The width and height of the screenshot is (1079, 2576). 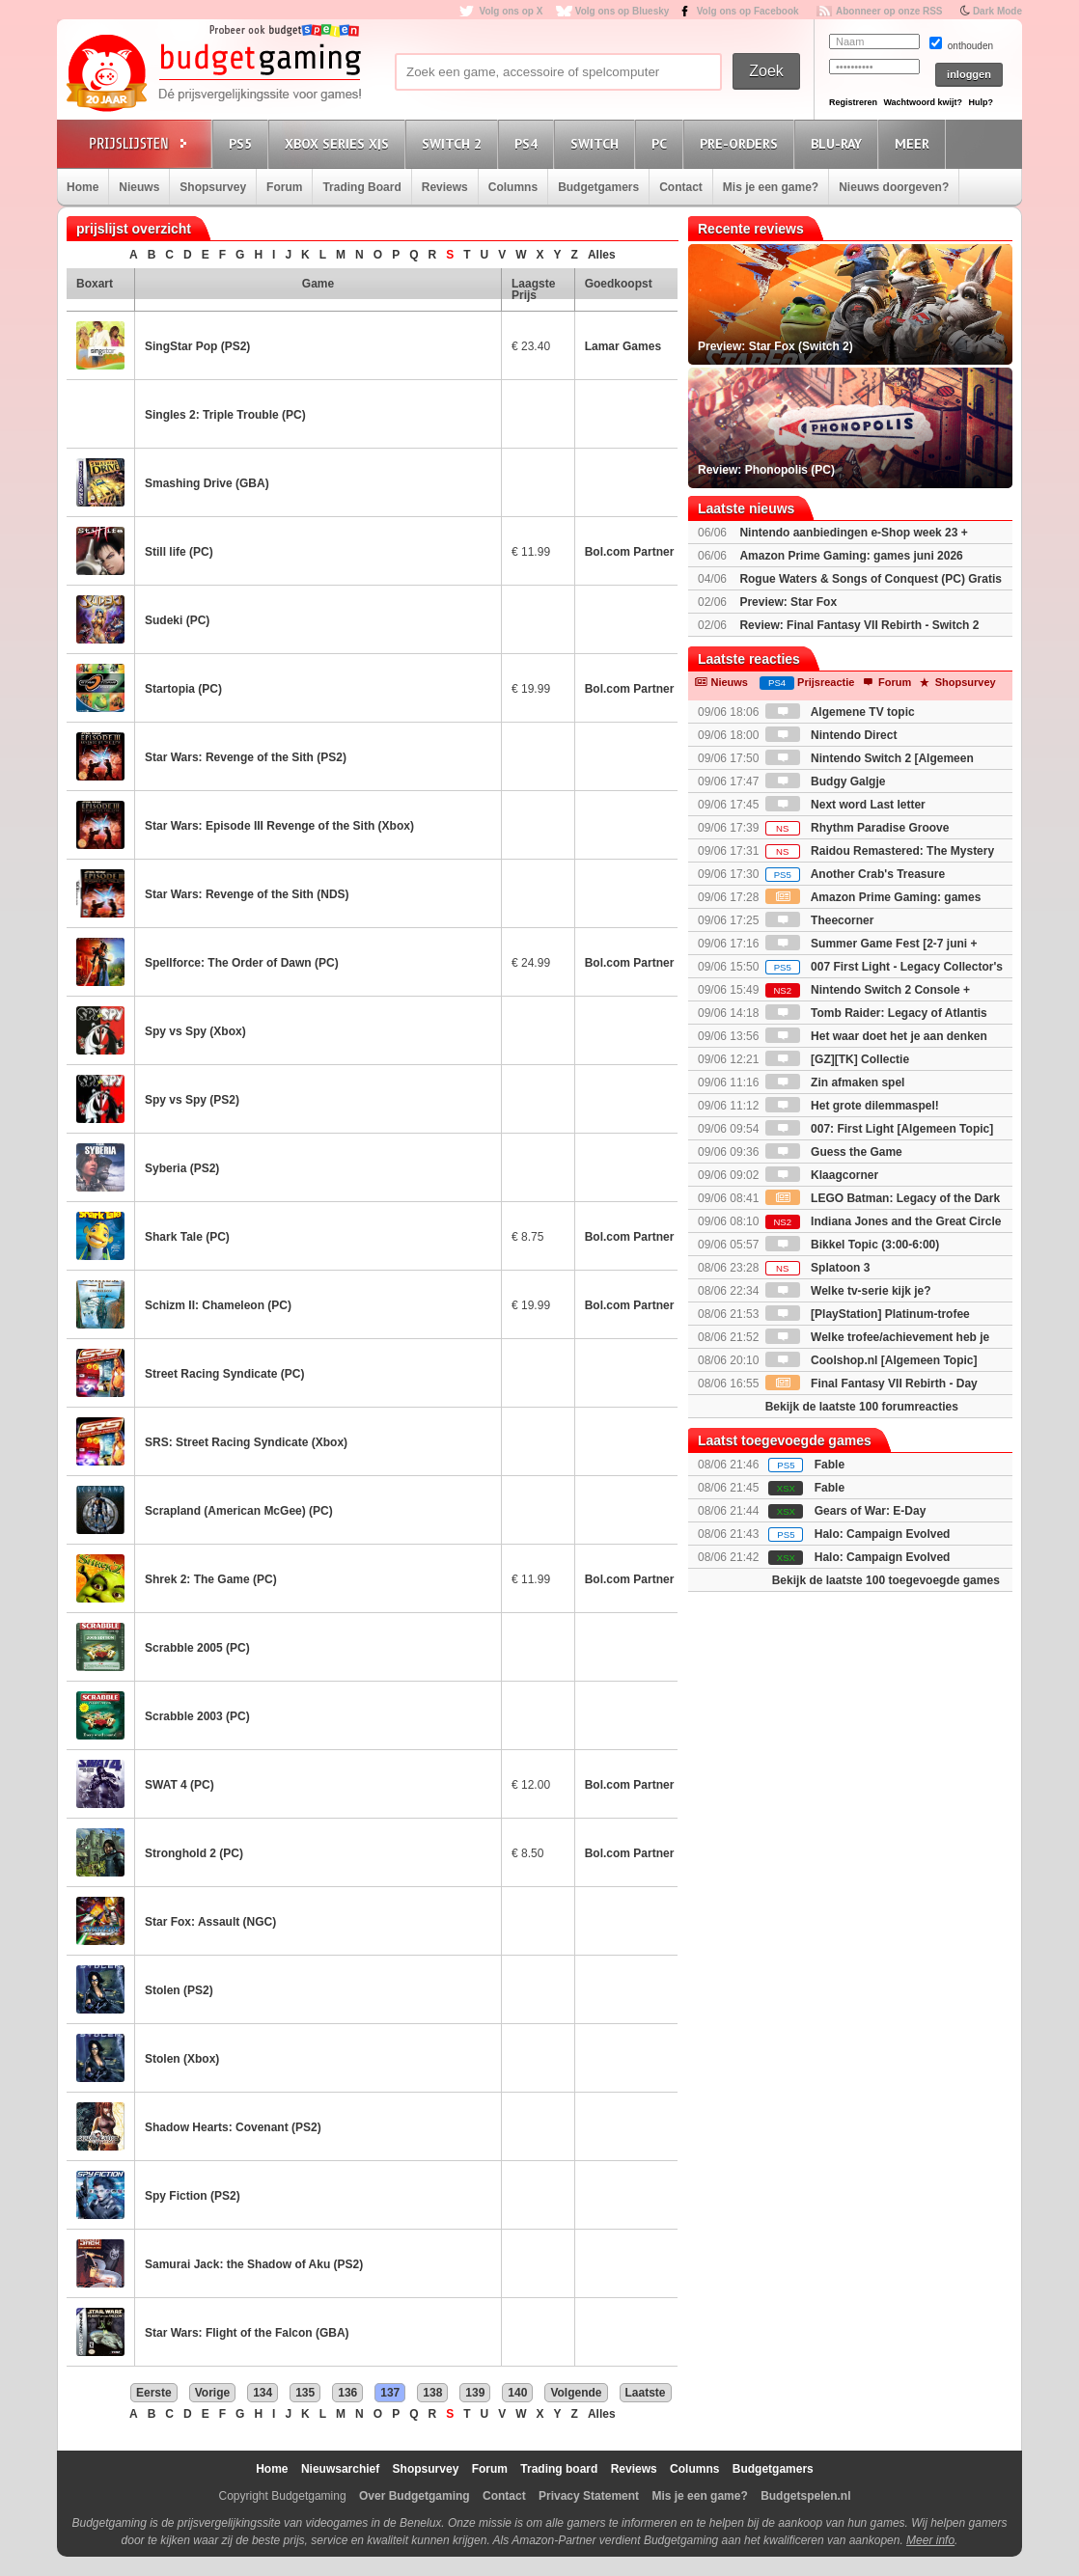 What do you see at coordinates (622, 11) in the screenshot?
I see `Volg ons op Bluesky` at bounding box center [622, 11].